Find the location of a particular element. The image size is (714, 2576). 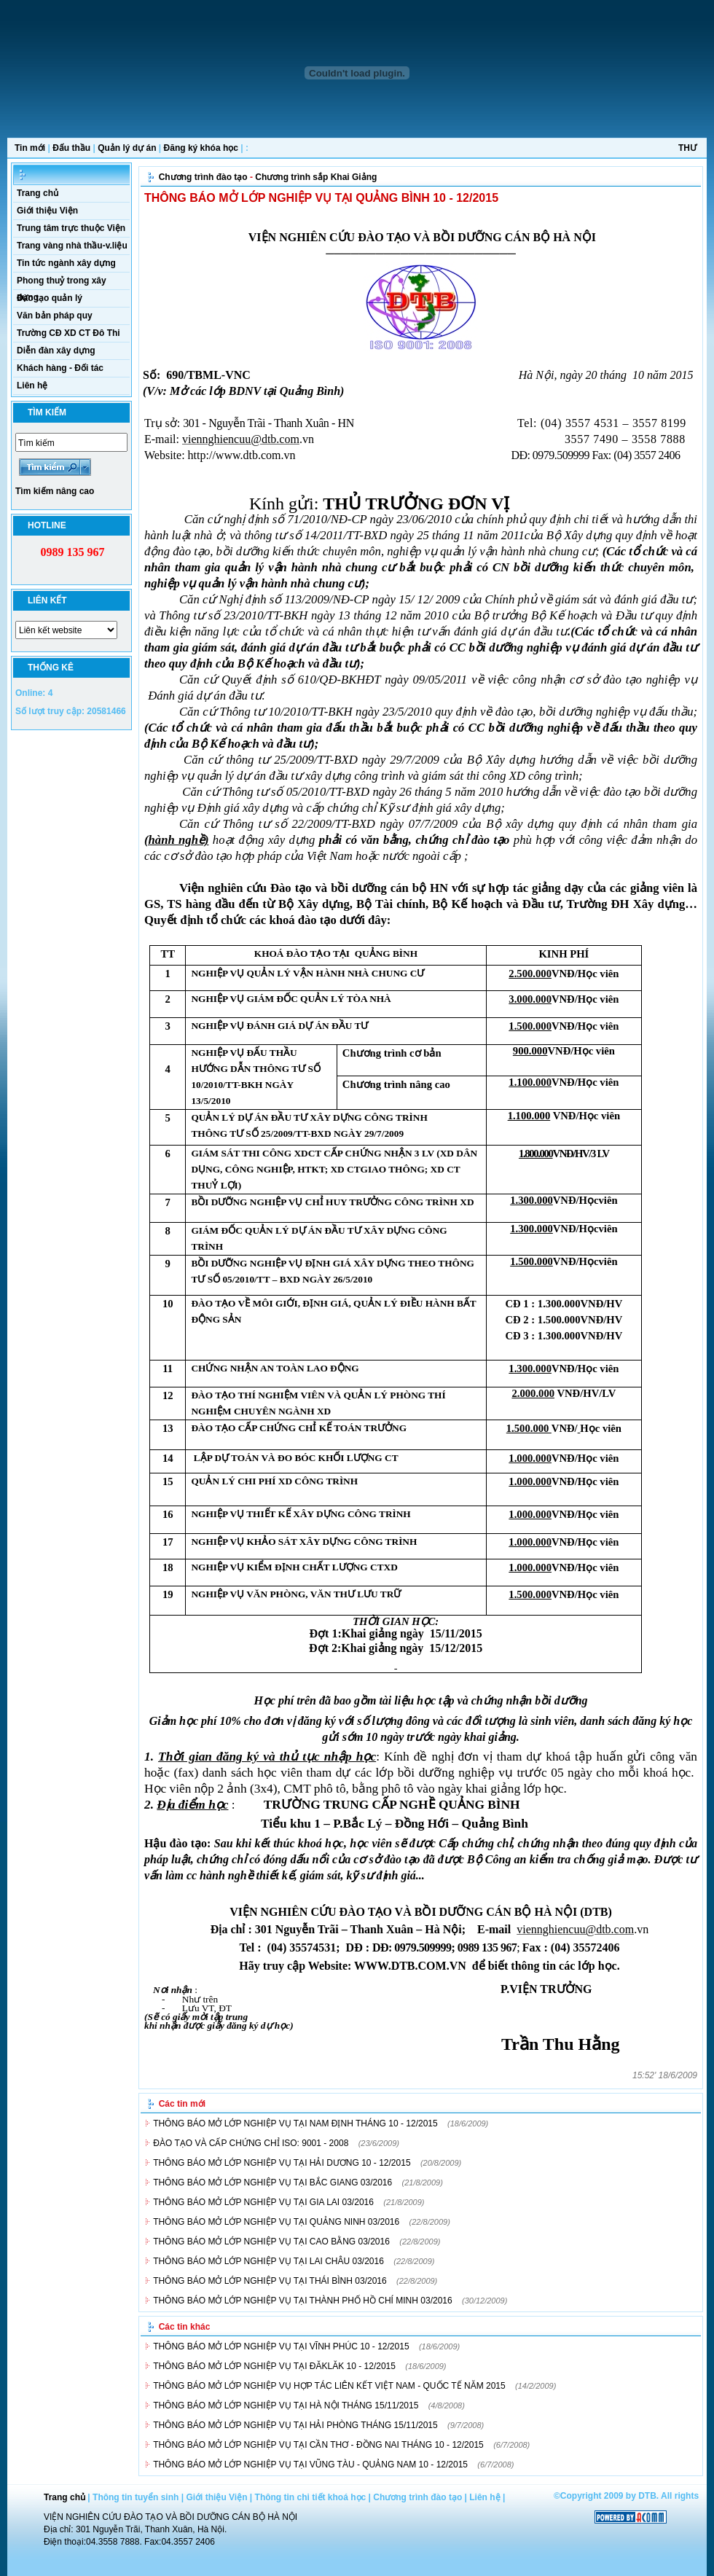

Giới thiệu Viện is located at coordinates (47, 210).